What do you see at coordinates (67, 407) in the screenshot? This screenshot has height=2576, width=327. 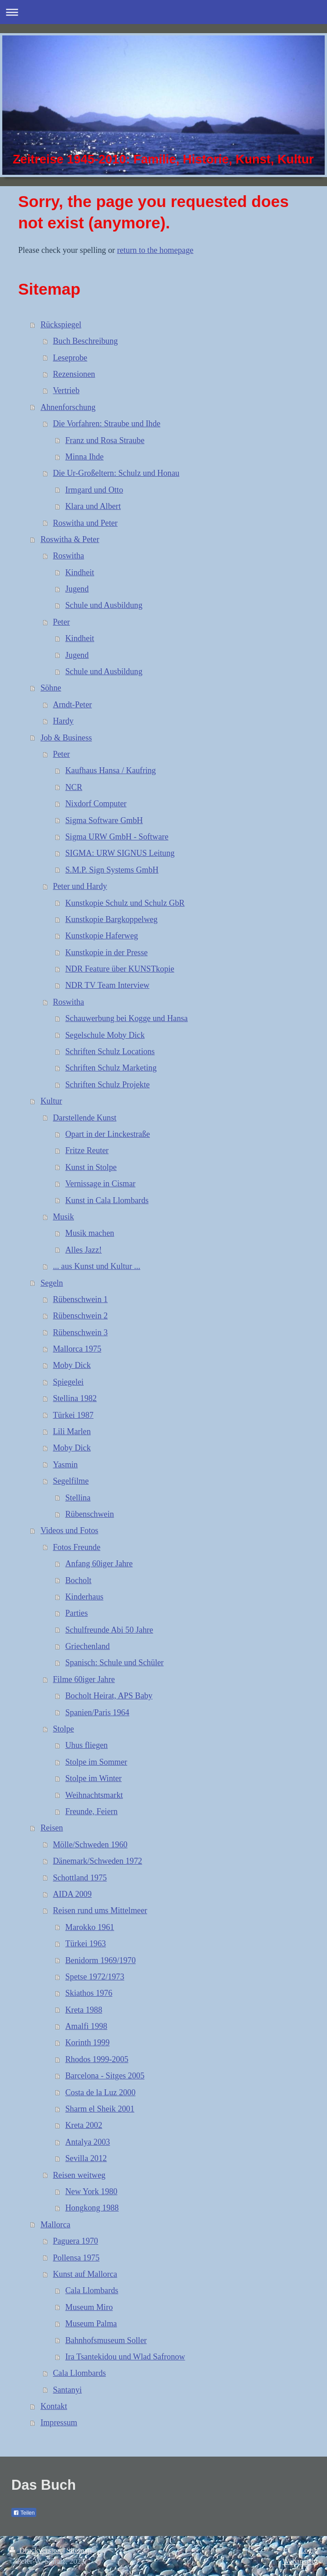 I see `Ahnenforschung` at bounding box center [67, 407].